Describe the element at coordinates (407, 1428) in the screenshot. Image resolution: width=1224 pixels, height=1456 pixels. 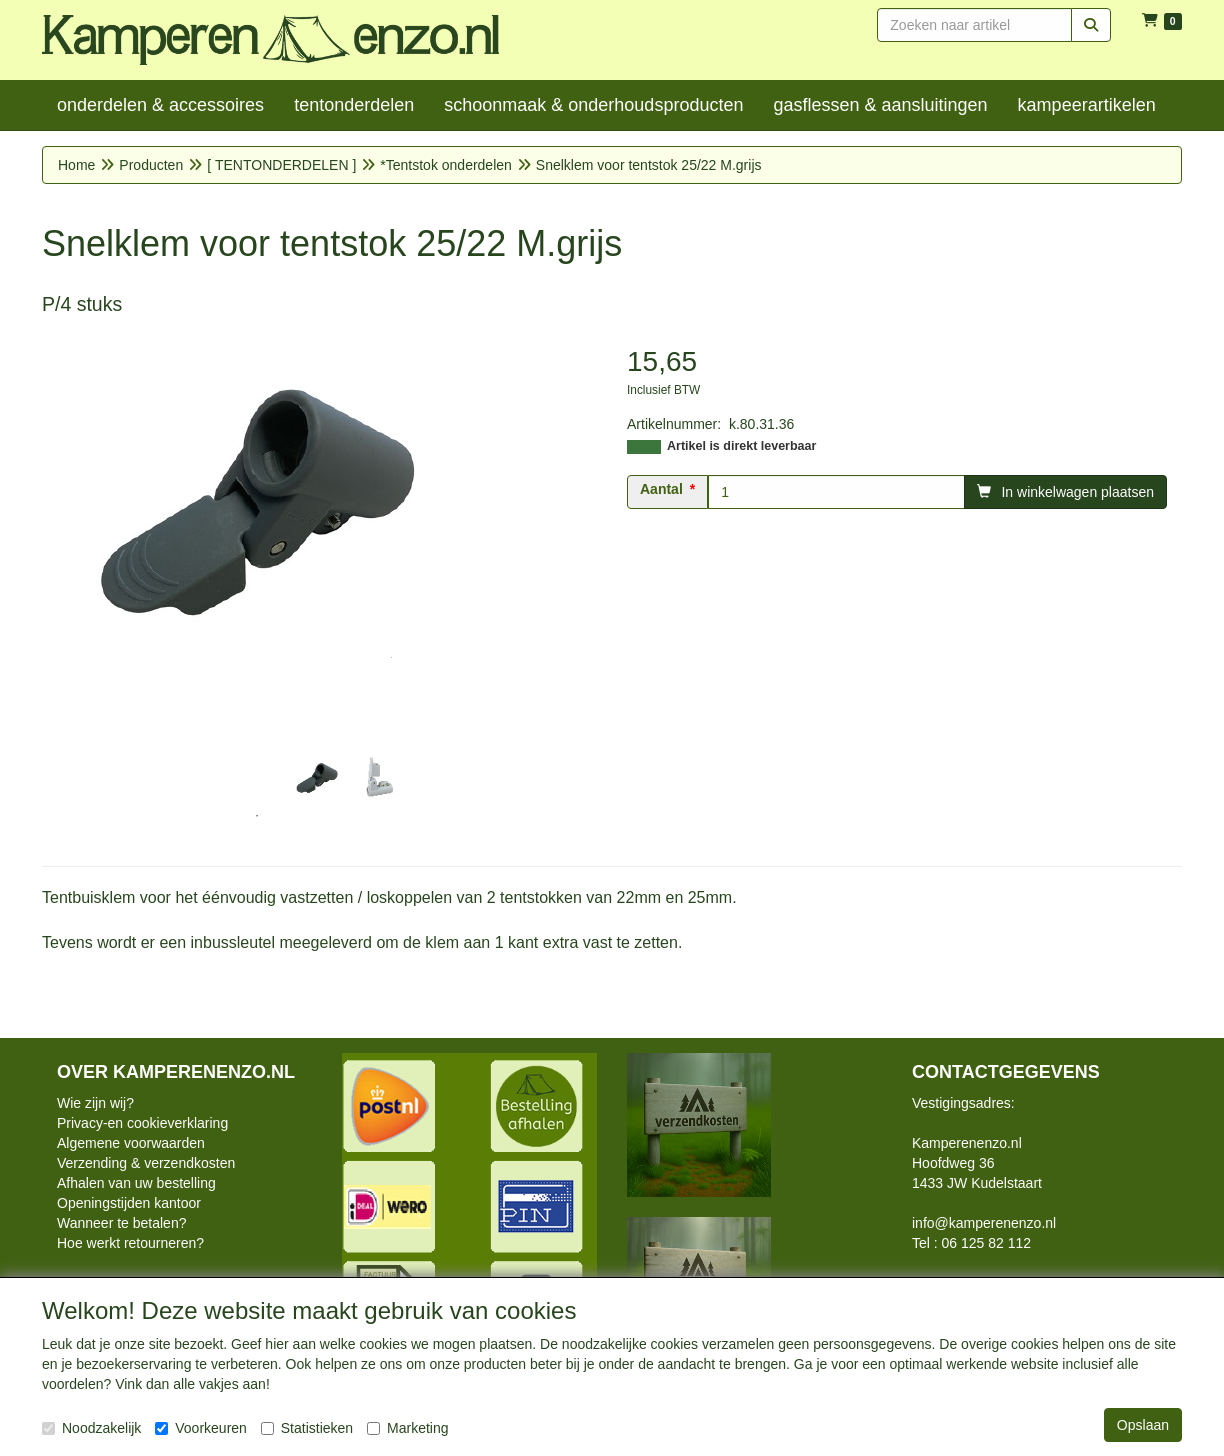
I see `Marketing` at that location.